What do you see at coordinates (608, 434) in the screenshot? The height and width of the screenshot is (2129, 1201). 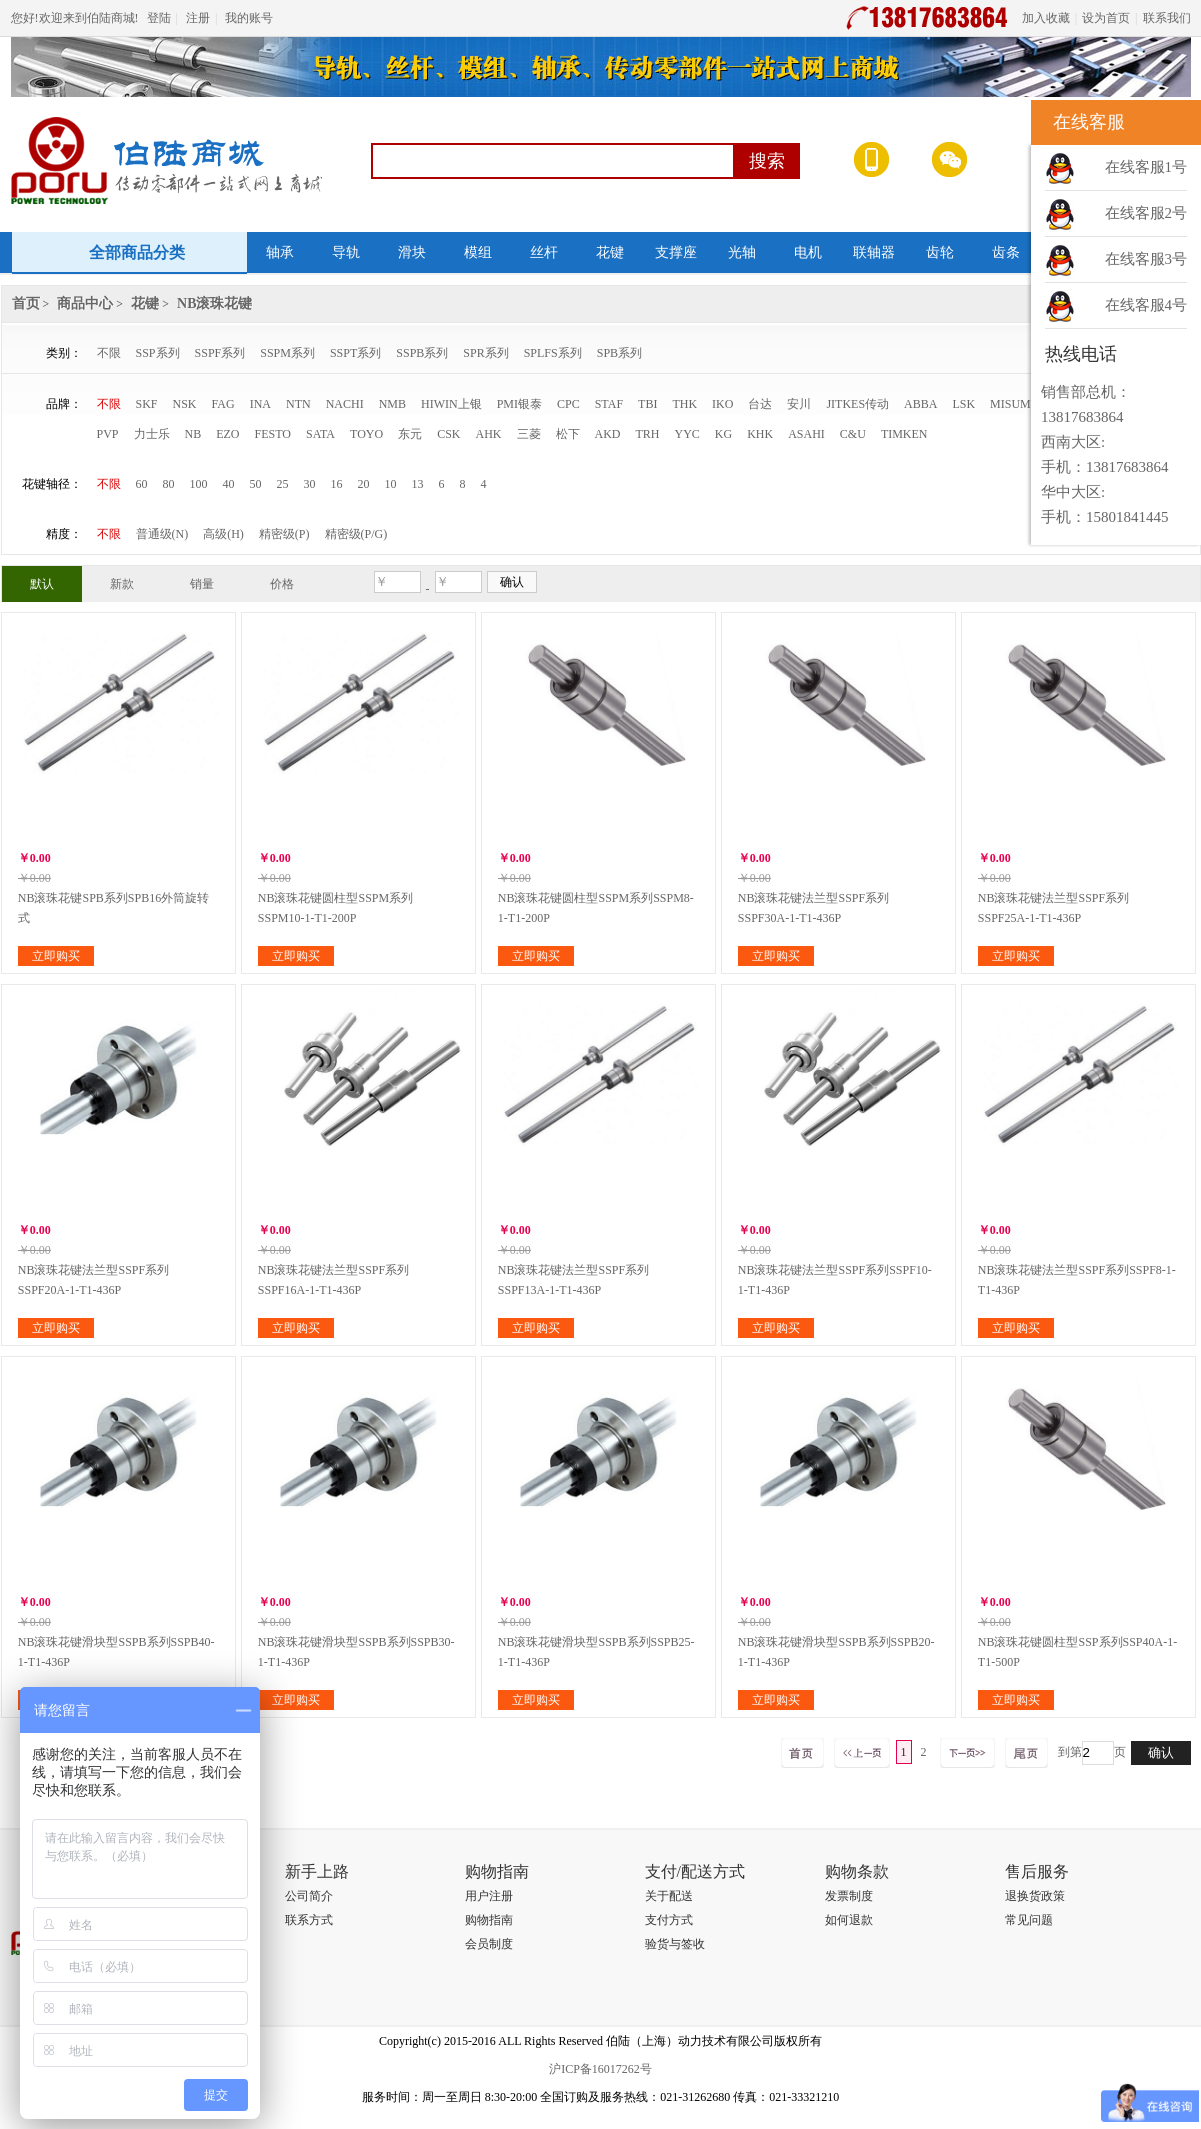 I see `AKD` at bounding box center [608, 434].